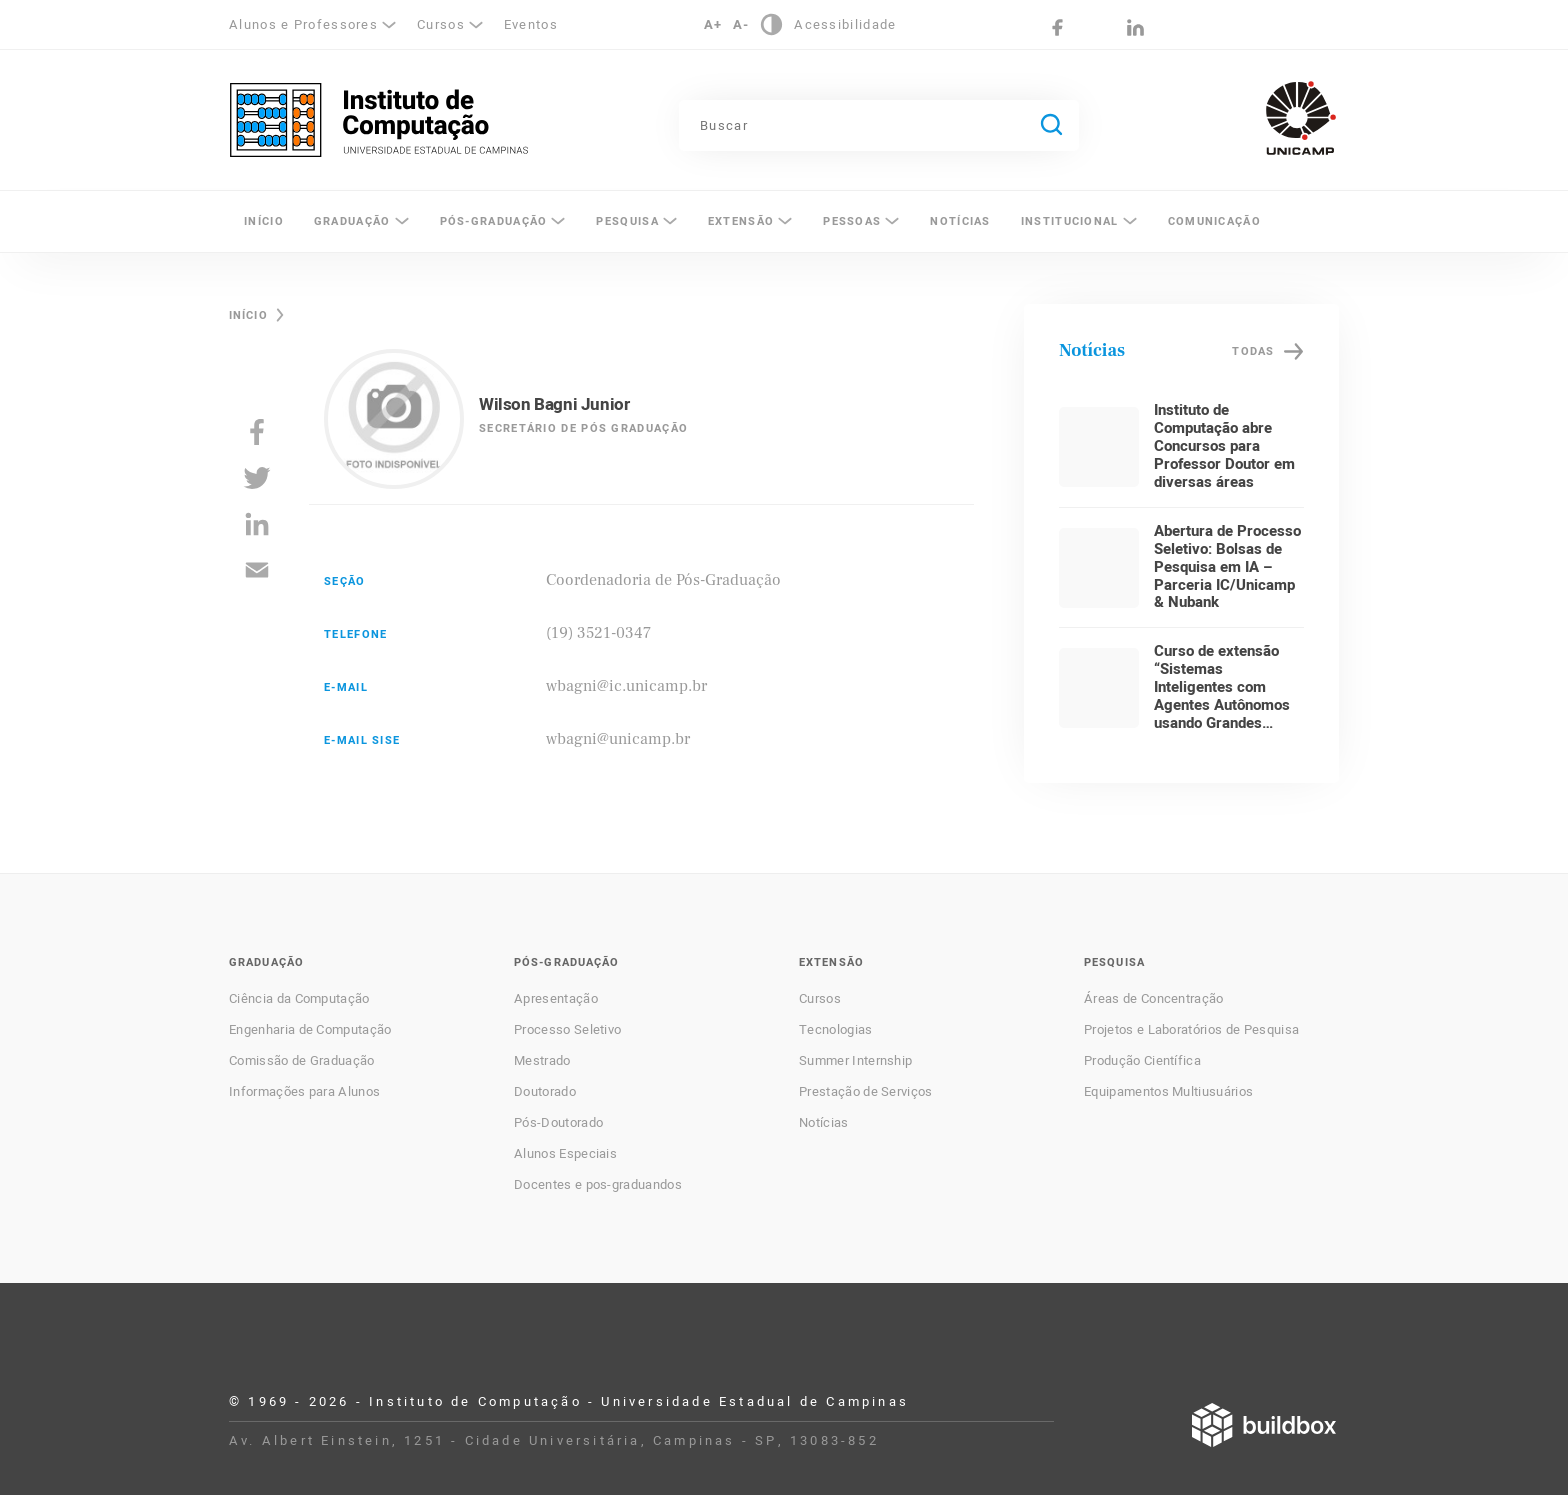 The width and height of the screenshot is (1568, 1495). Describe the element at coordinates (836, 1030) in the screenshot. I see `Tecnologias` at that location.